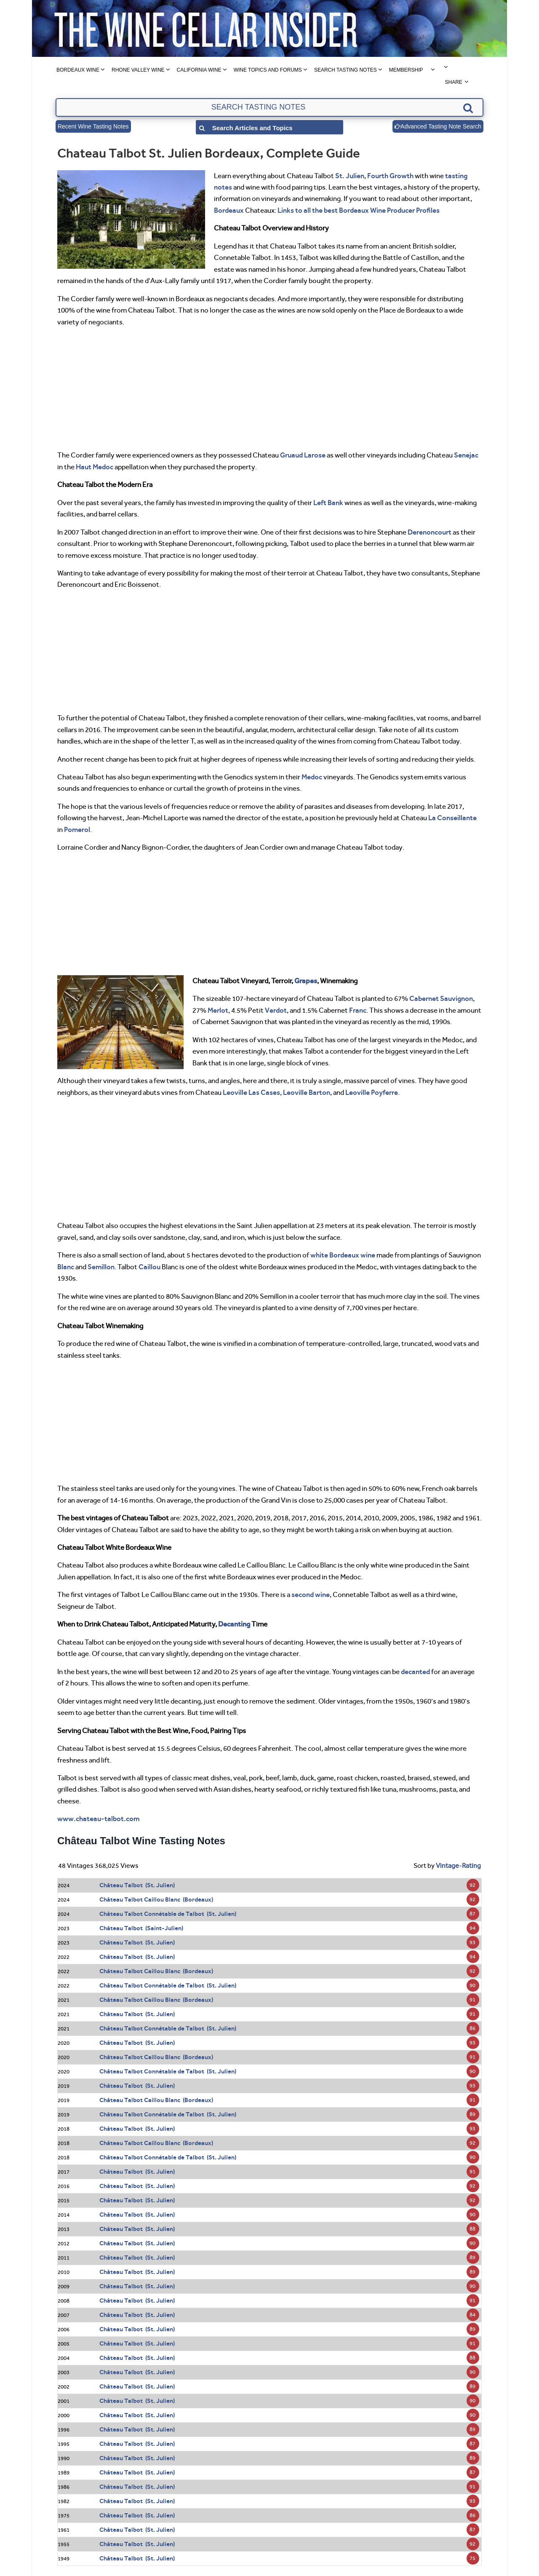 The width and height of the screenshot is (539, 2576). Describe the element at coordinates (310, 1594) in the screenshot. I see `second wine` at that location.